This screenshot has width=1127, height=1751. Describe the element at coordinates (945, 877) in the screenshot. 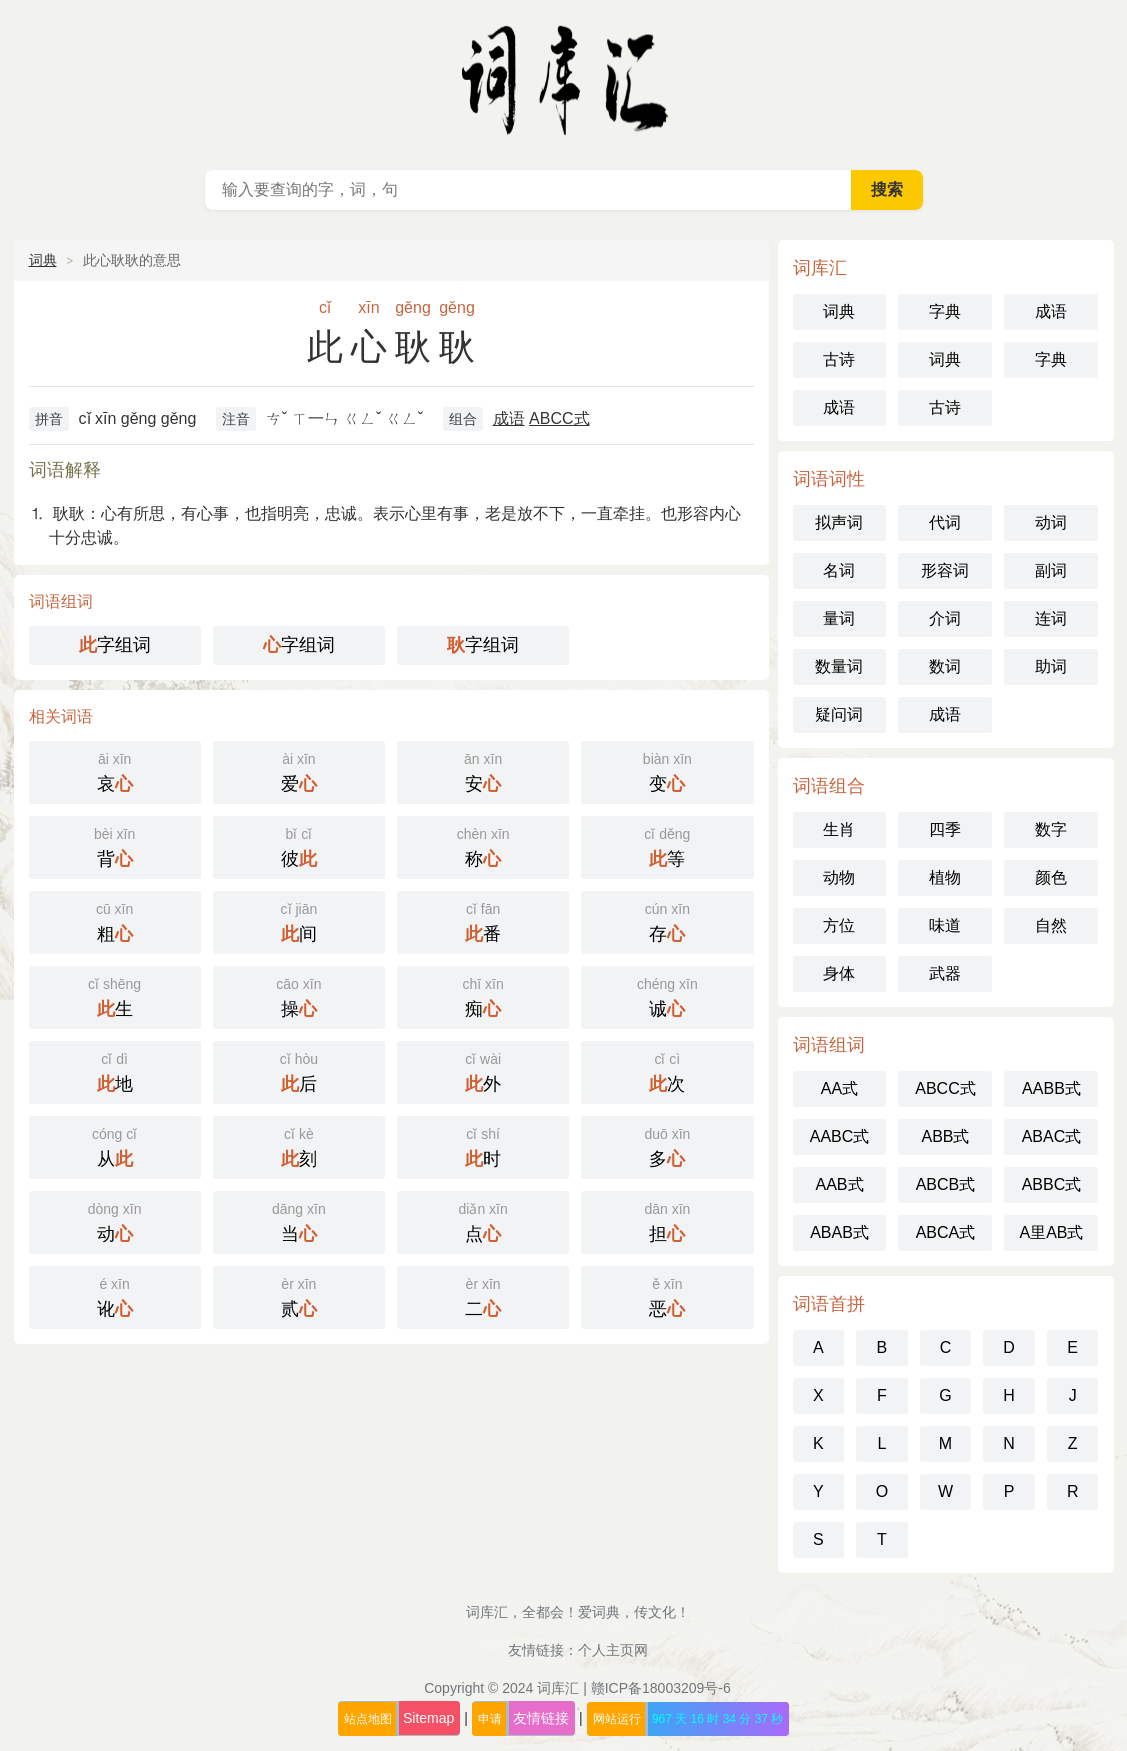

I see `植物` at that location.